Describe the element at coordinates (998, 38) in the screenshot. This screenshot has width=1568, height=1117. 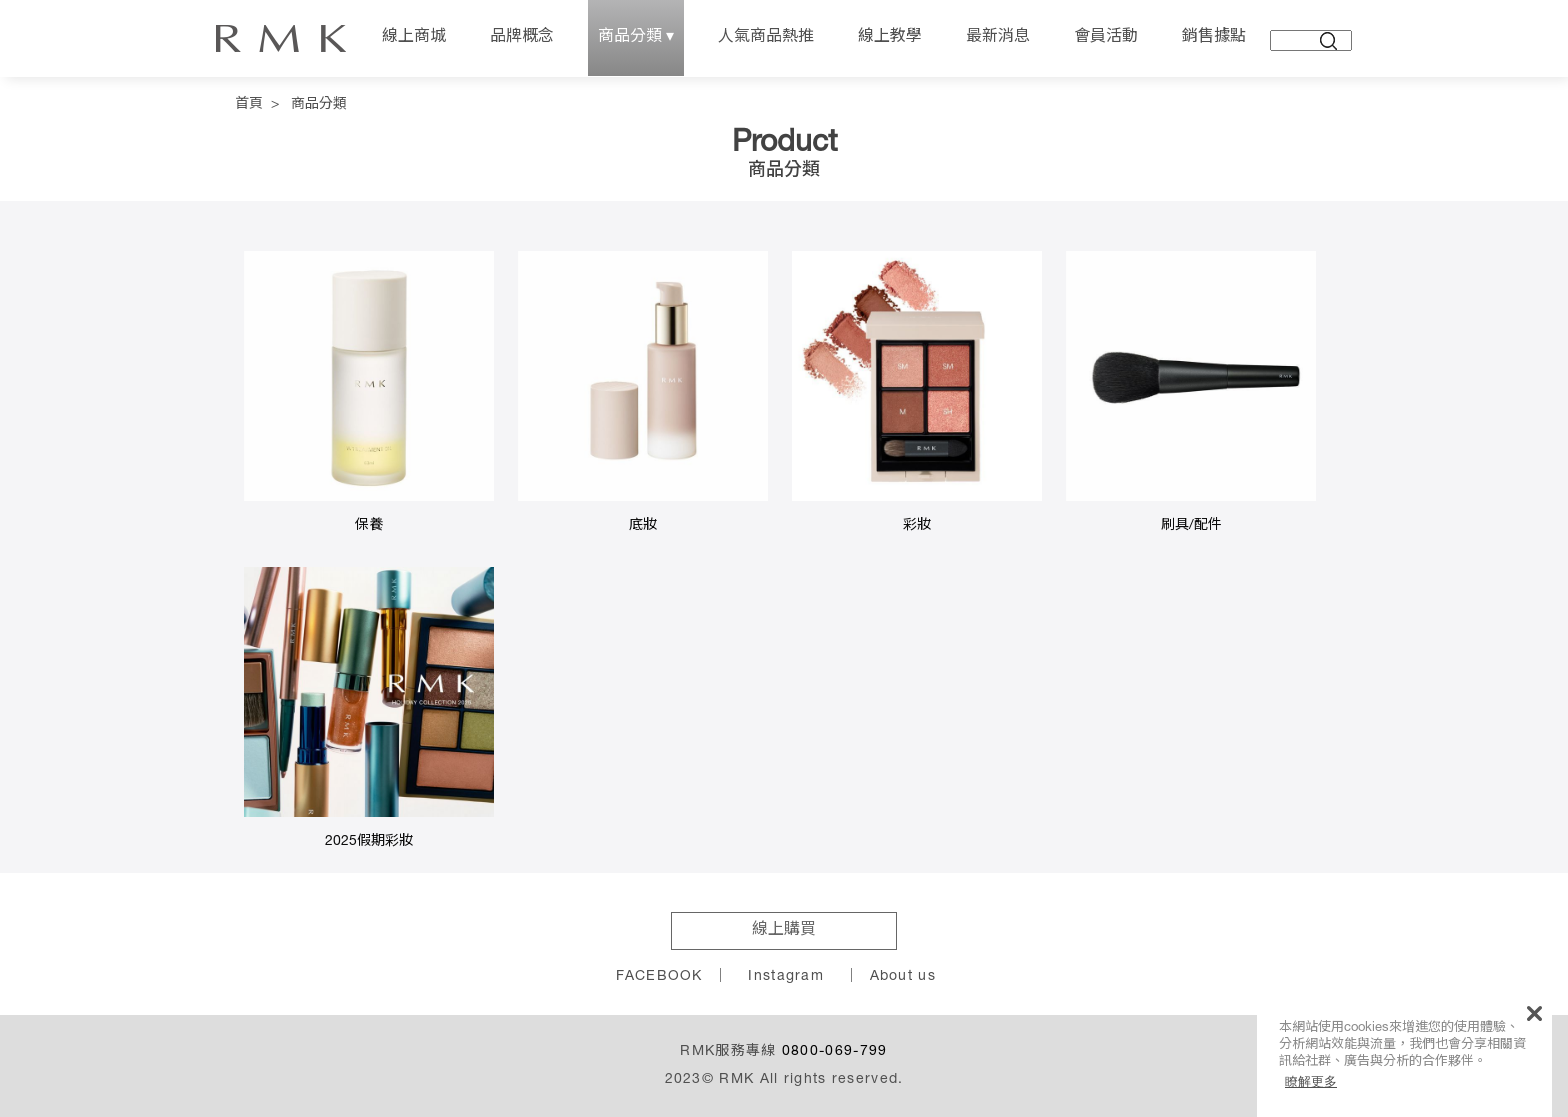
I see `最新消息` at that location.